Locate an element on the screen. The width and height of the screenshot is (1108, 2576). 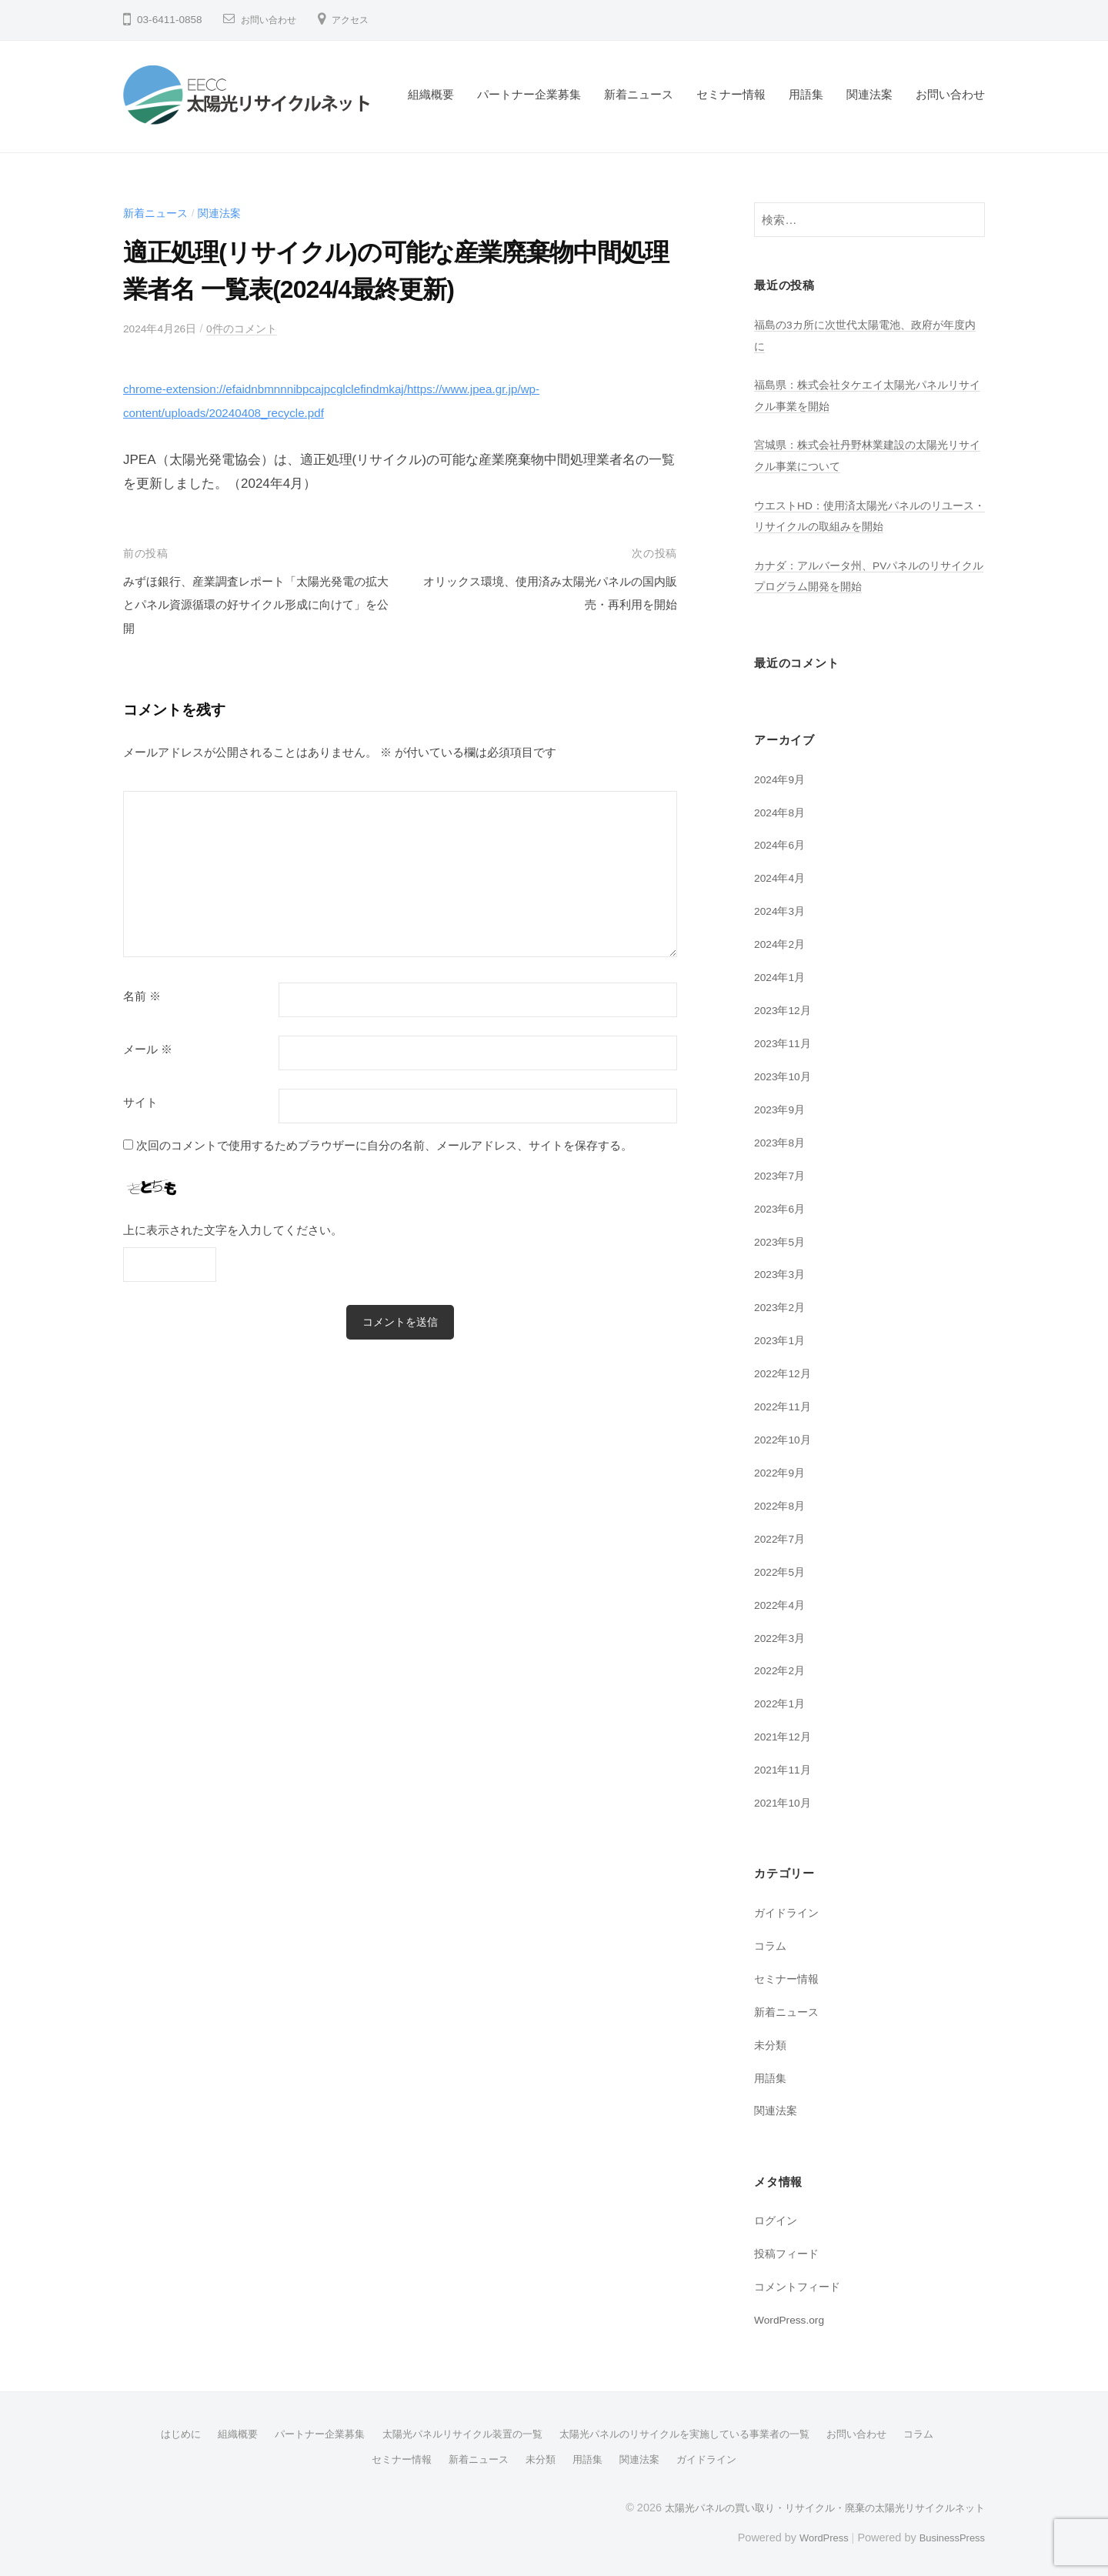
セミナー情報 is located at coordinates (731, 94).